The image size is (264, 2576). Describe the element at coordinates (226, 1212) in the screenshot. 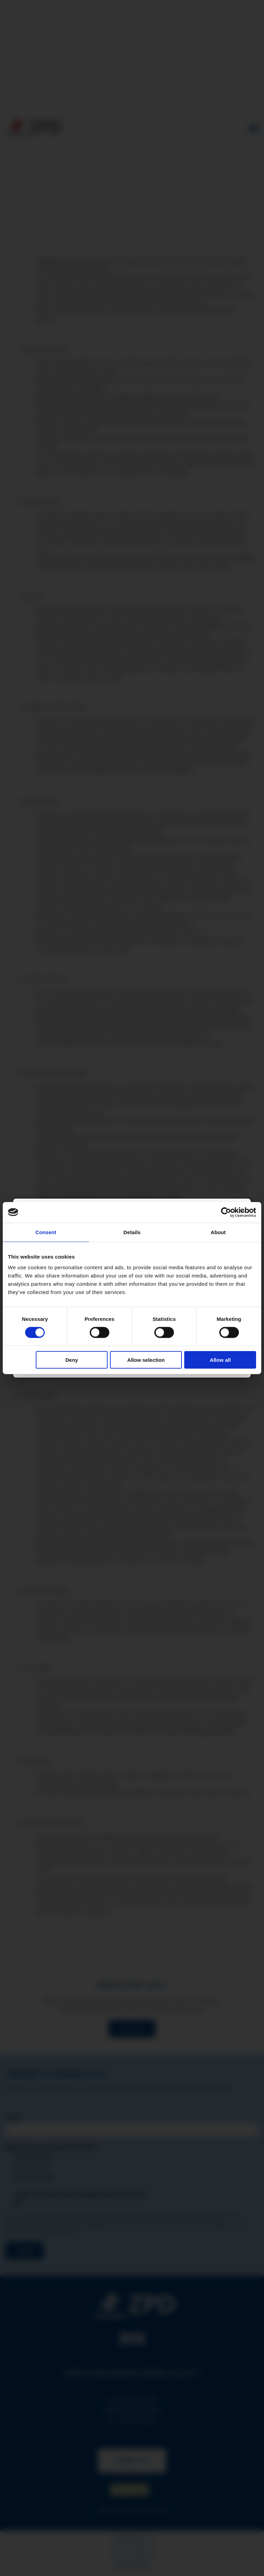

I see `[Cookiebot by Usercentrics - opens in a new window]` at that location.